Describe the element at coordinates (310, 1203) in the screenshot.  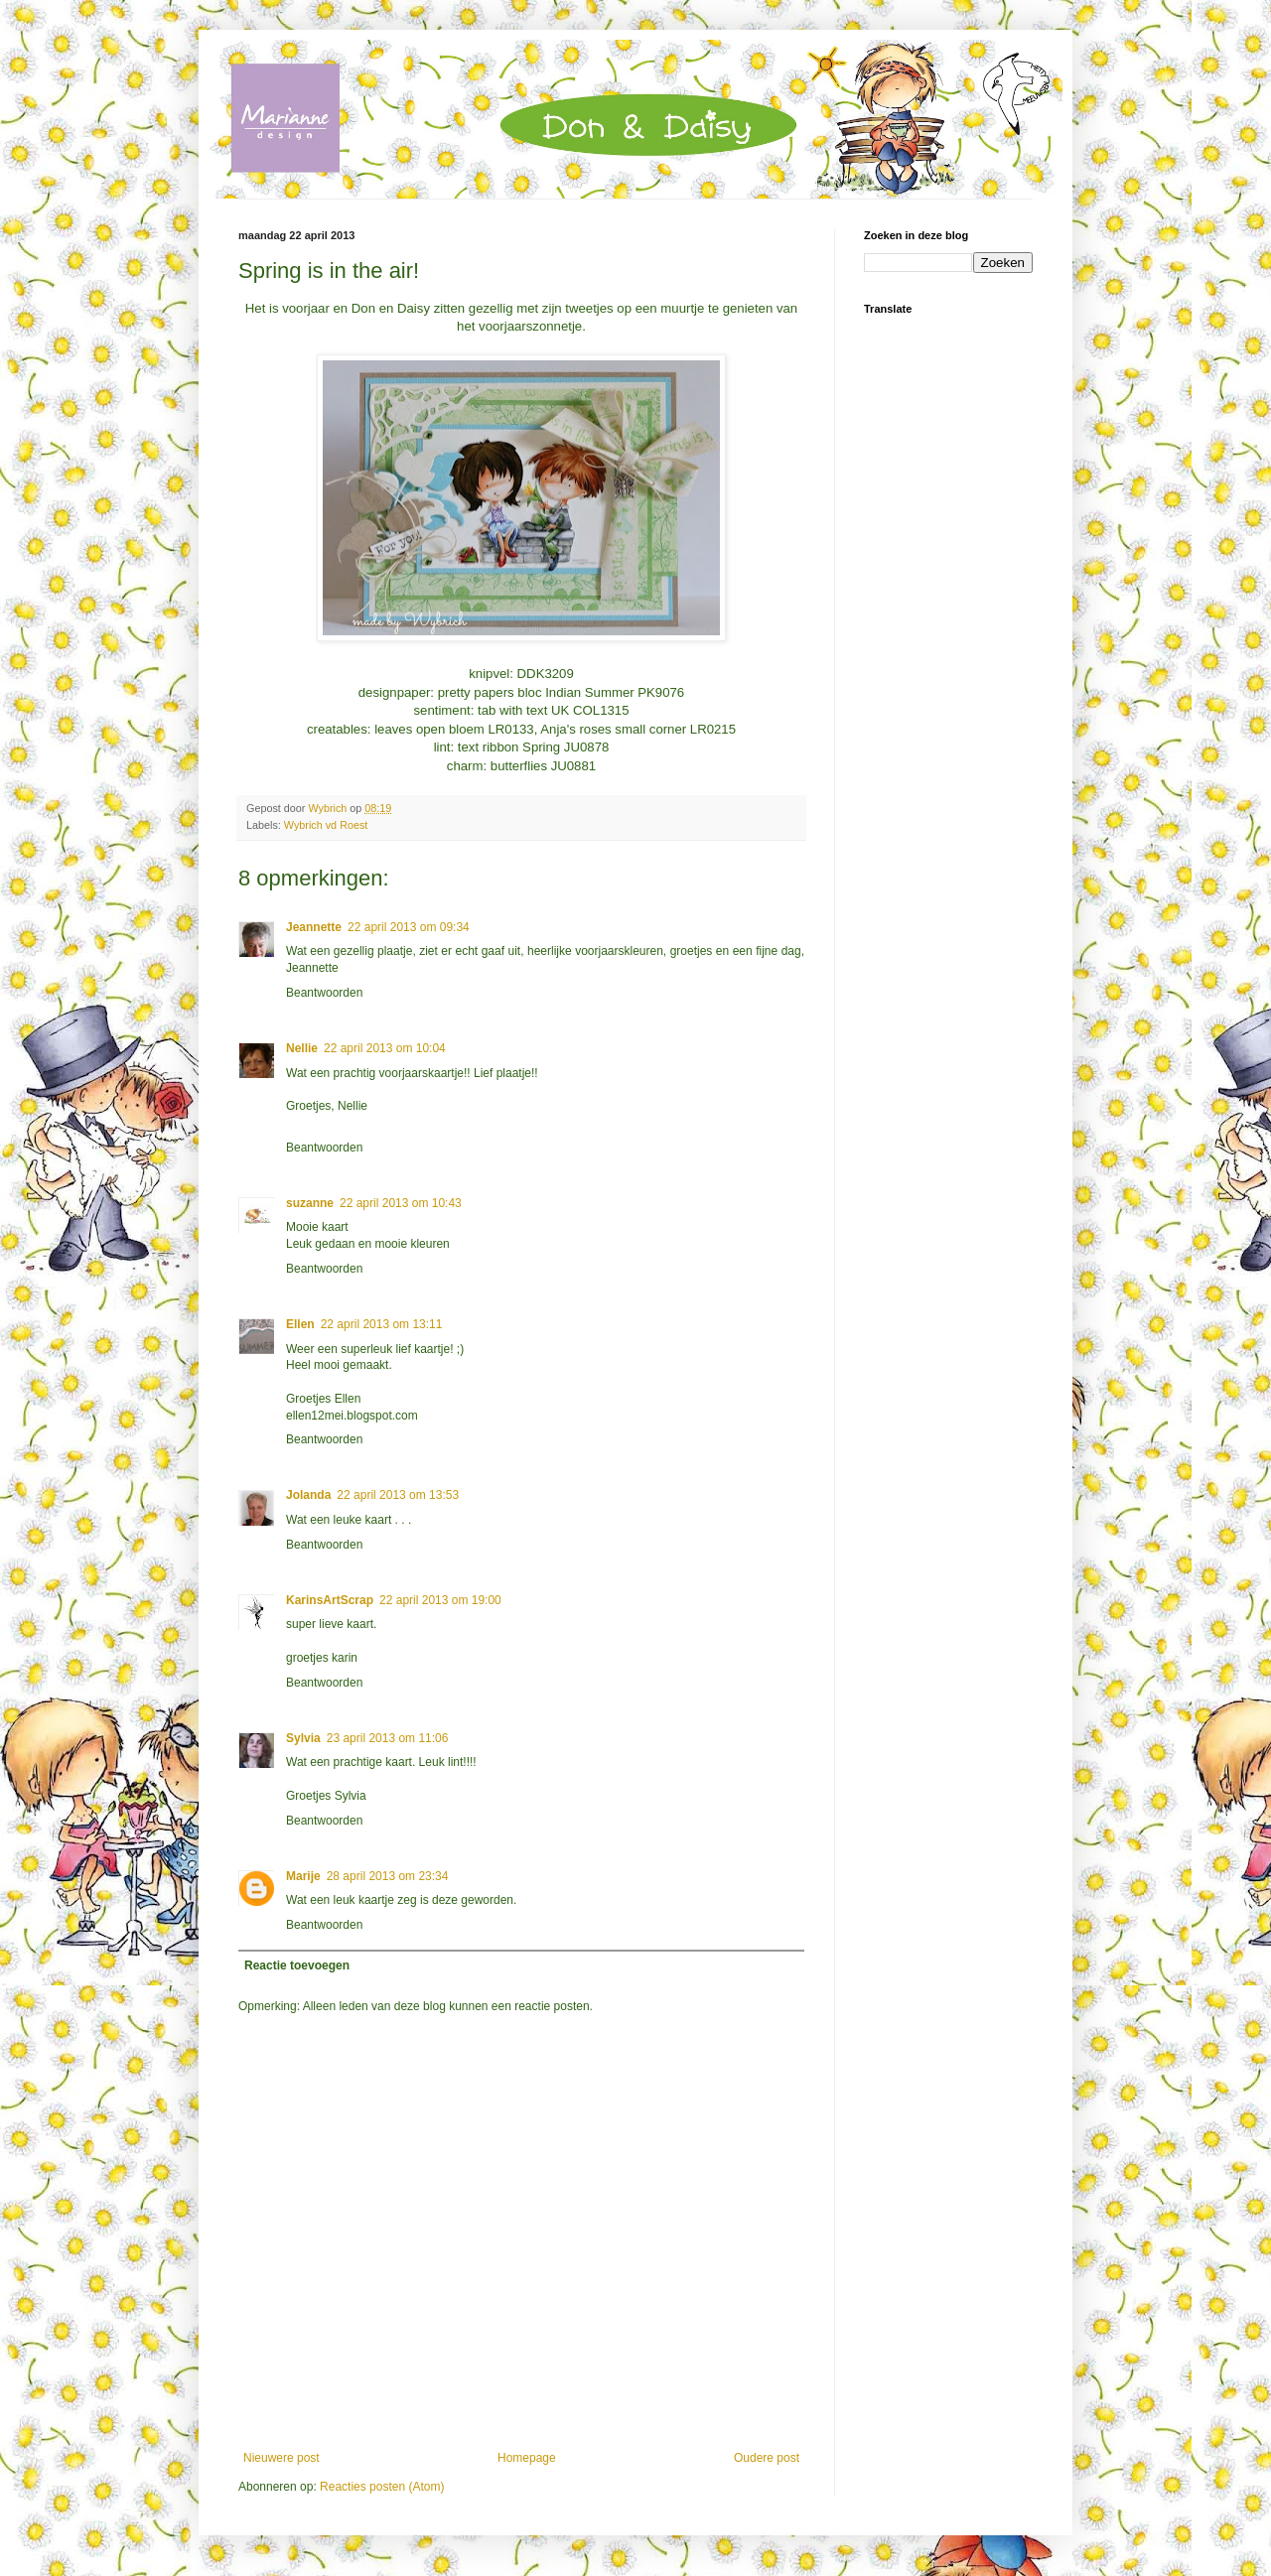
I see `suzanne` at that location.